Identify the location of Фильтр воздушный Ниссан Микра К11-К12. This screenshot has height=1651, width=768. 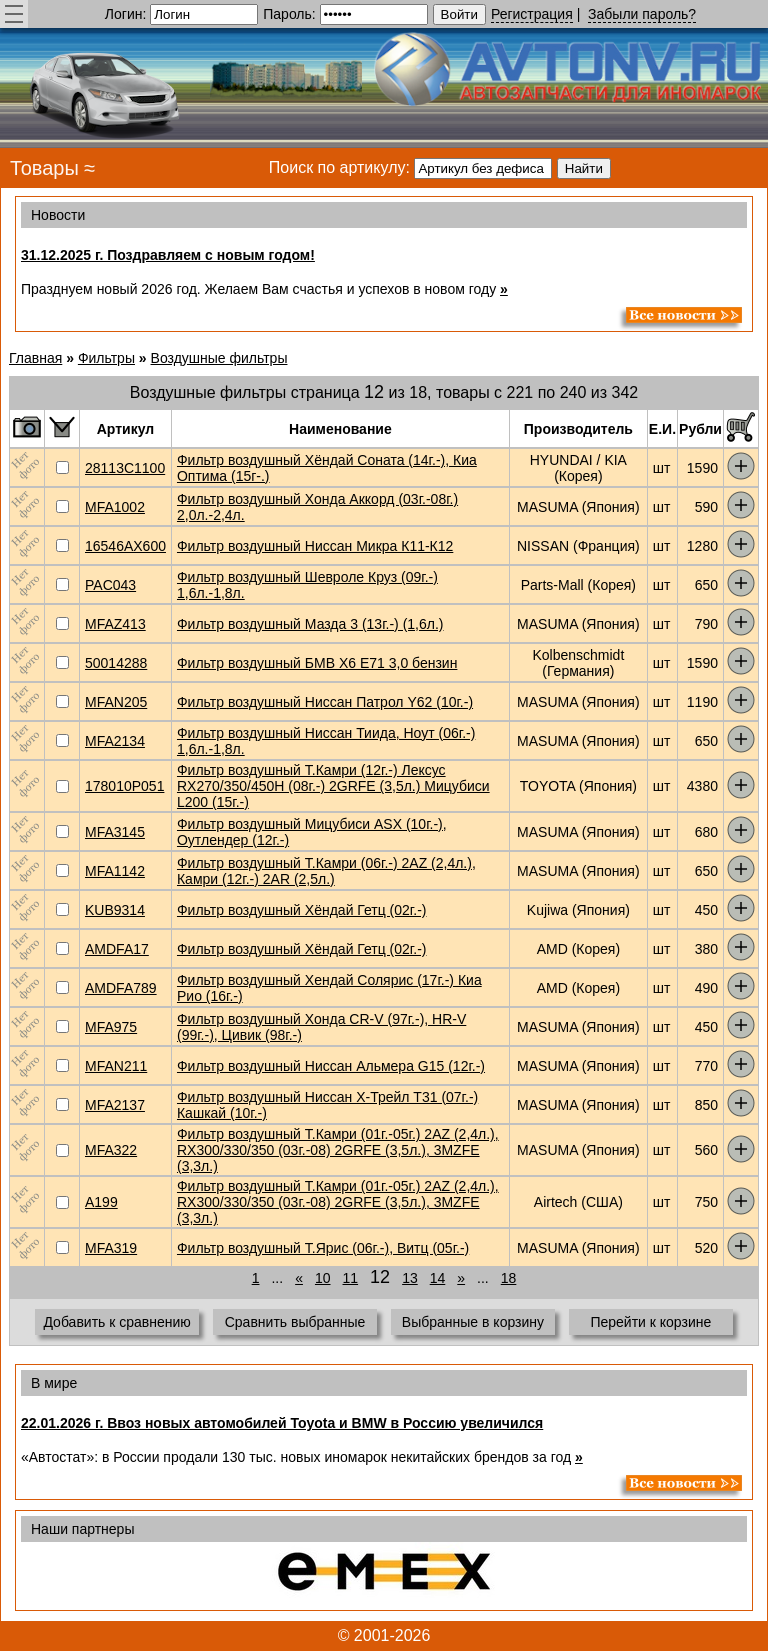
(315, 546).